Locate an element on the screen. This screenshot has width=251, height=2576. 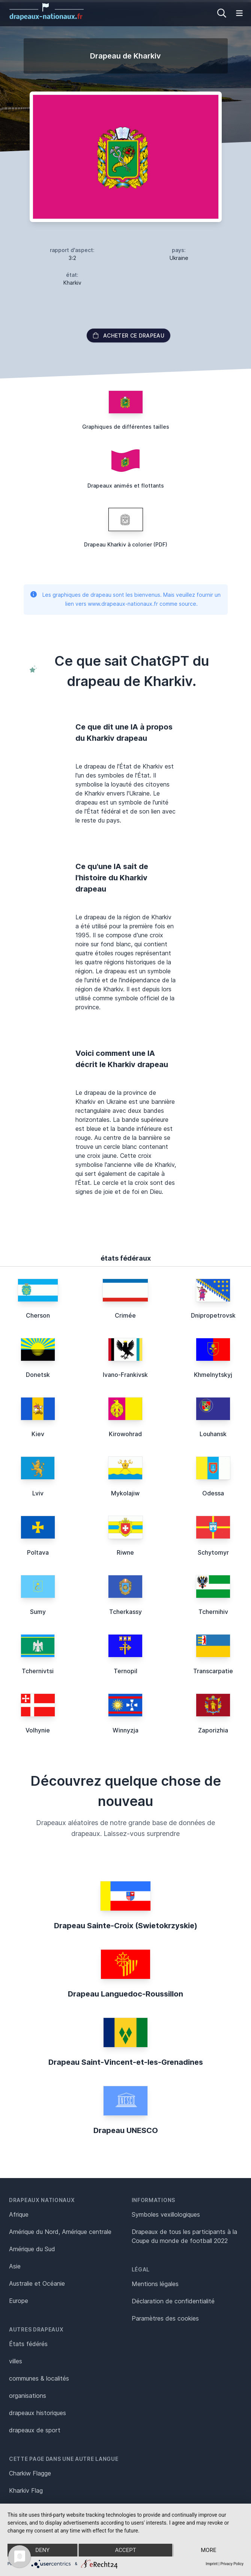
États fédérés is located at coordinates (28, 2344).